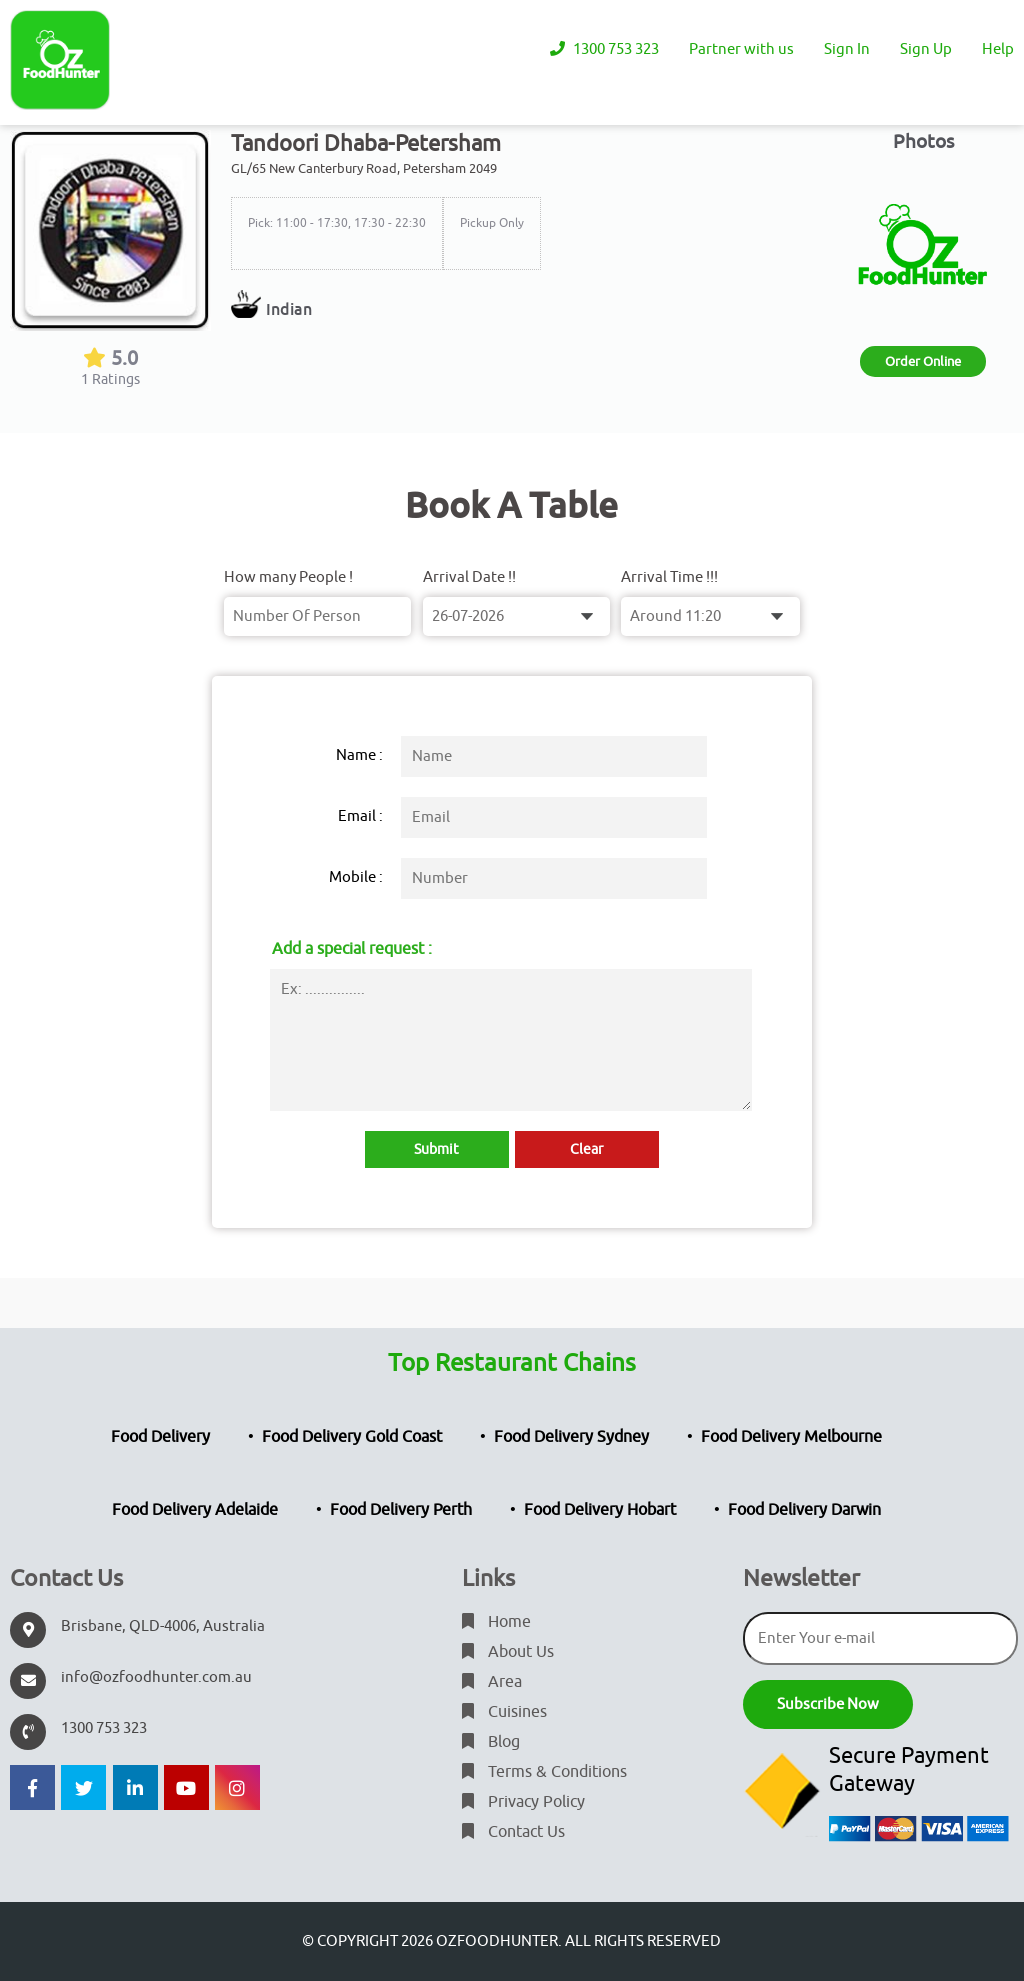 This screenshot has width=1024, height=1981. Describe the element at coordinates (804, 1510) in the screenshot. I see `Food Delivery Darwin` at that location.